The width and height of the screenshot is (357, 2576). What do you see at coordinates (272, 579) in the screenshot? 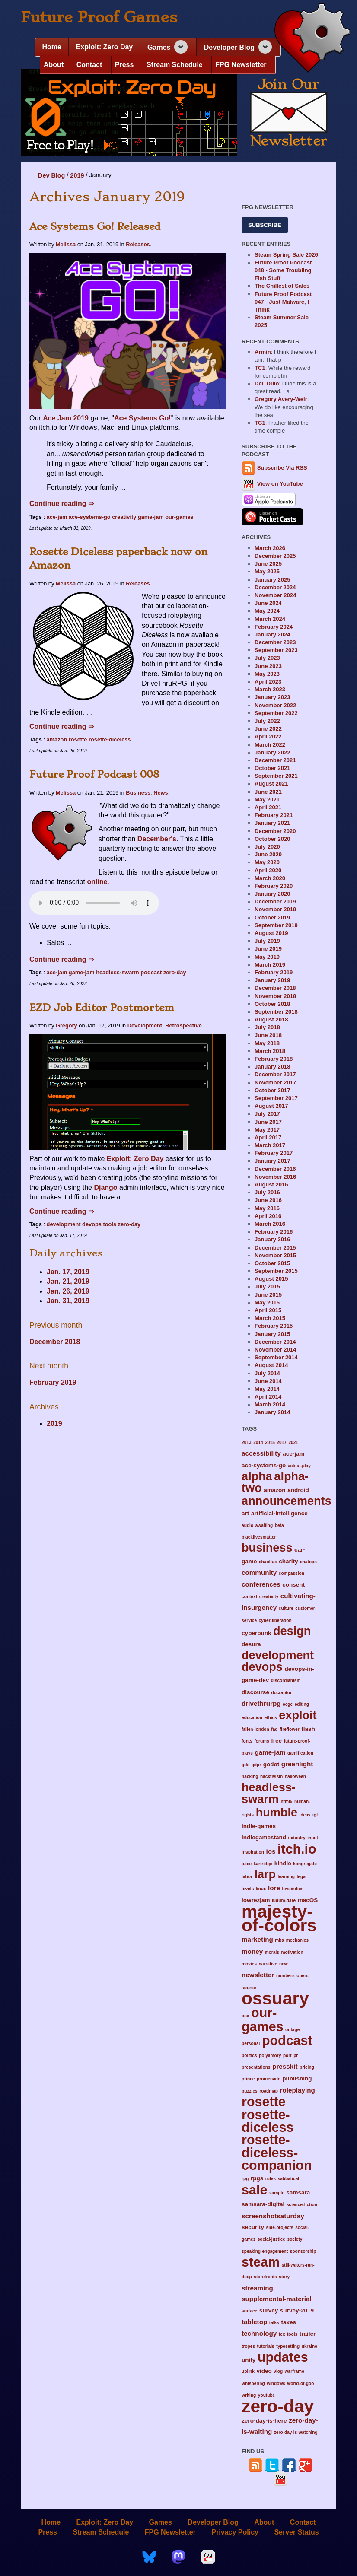
I see `January 2025` at bounding box center [272, 579].